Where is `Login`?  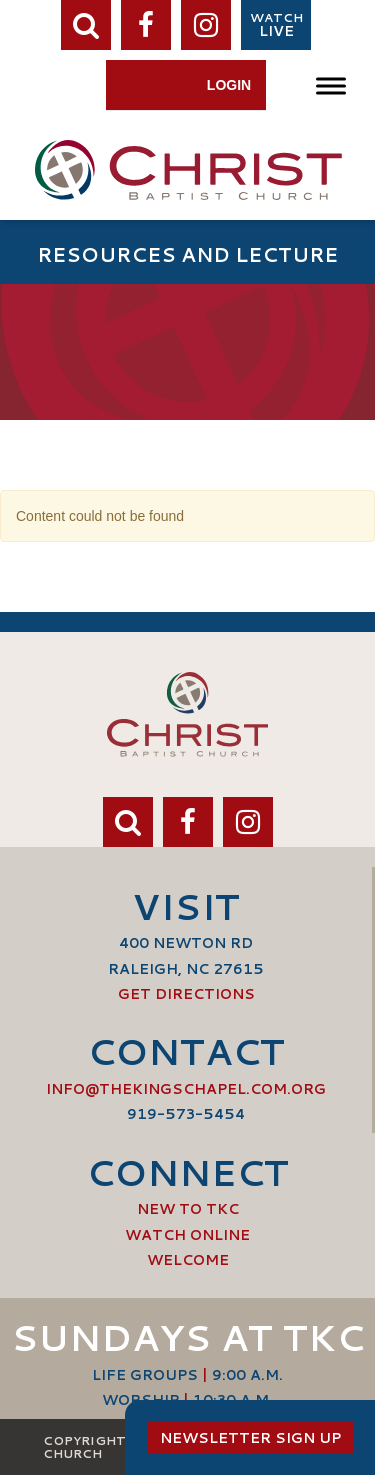 Login is located at coordinates (229, 85).